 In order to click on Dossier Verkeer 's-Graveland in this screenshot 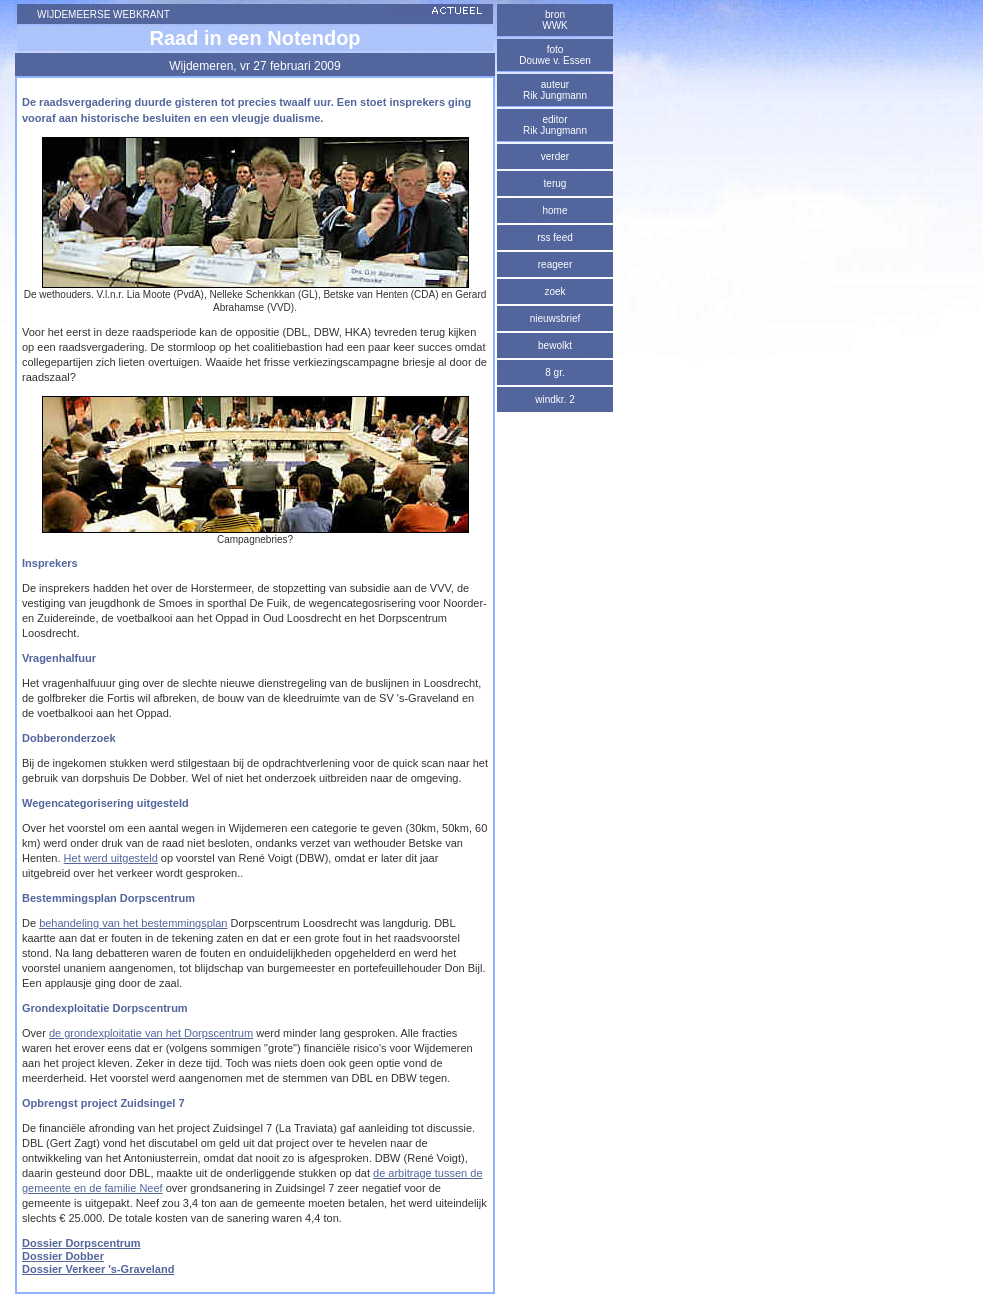, I will do `click(98, 1269)`.